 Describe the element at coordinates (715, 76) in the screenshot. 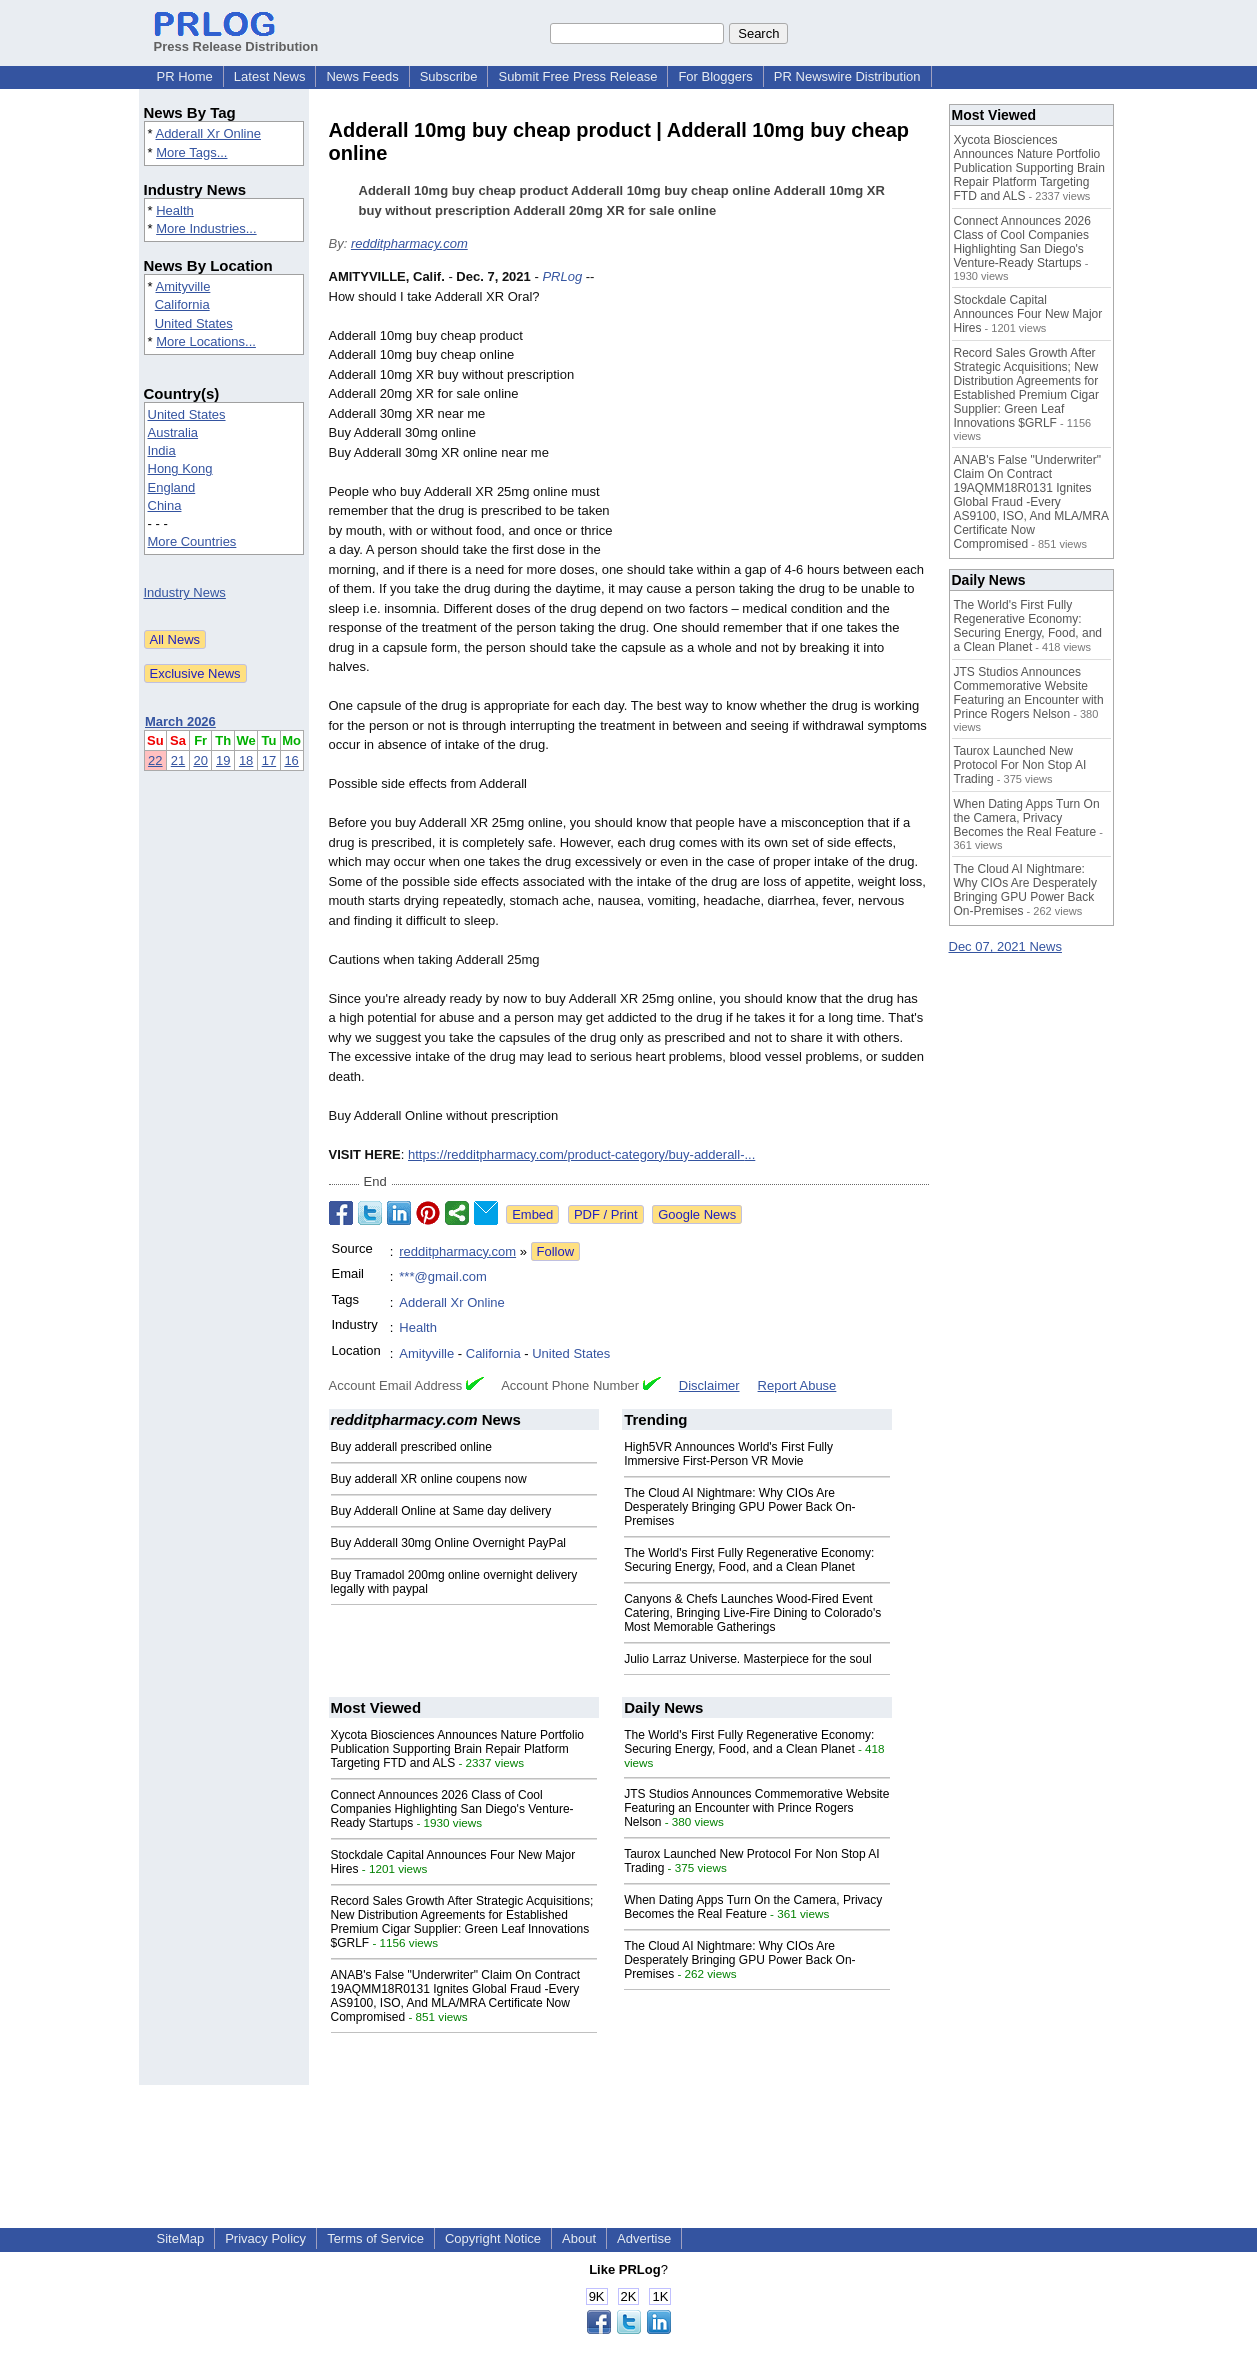

I see `For Bloggers` at that location.